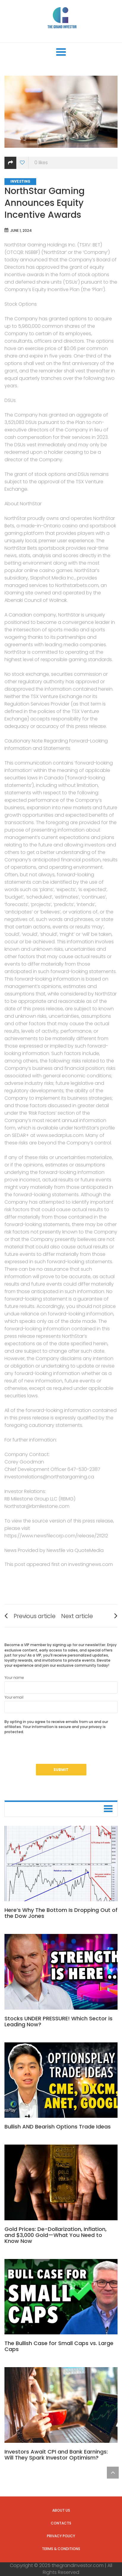  I want to click on Here’s Why The Bottom Is Dropping Out of the Dow Jones, so click(61, 1913).